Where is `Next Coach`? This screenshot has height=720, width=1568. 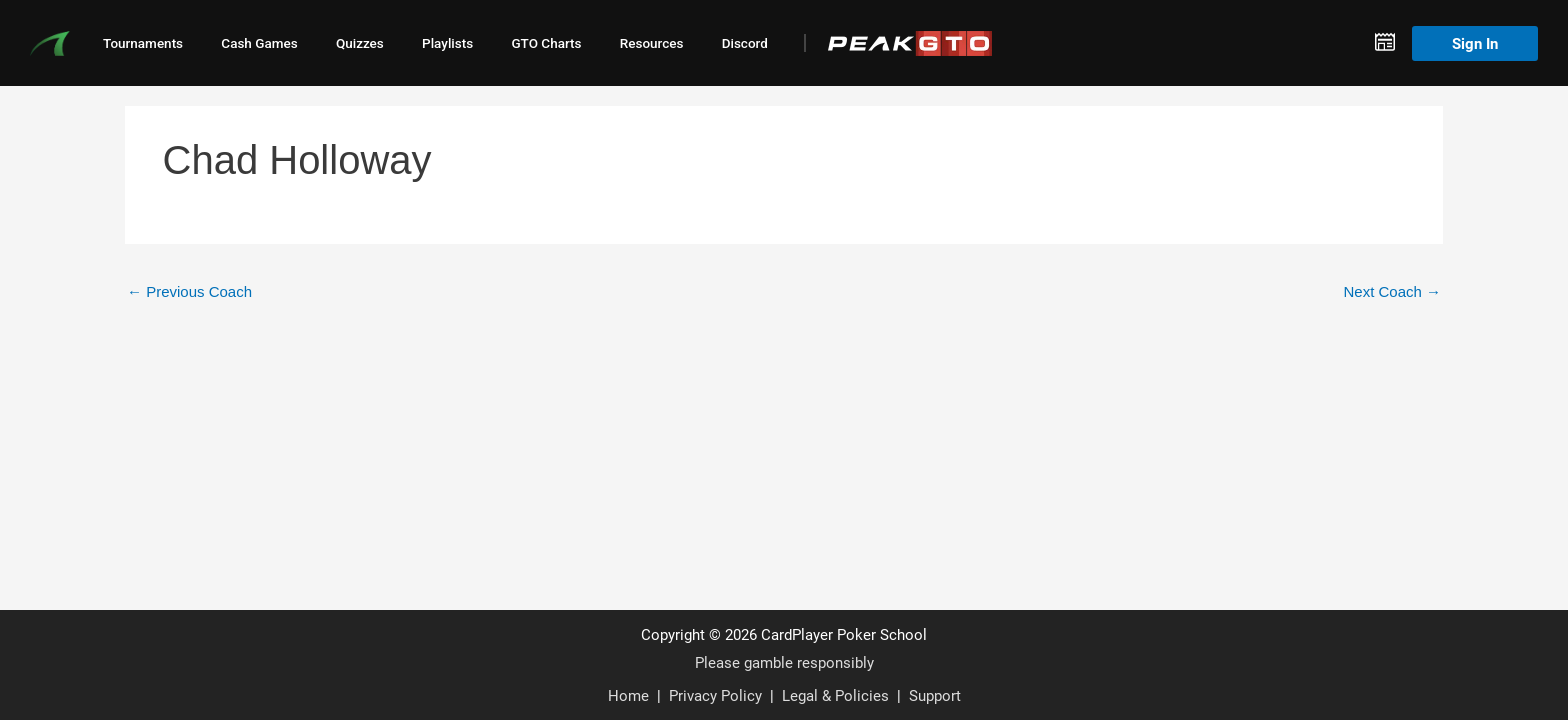 Next Coach is located at coordinates (1392, 291).